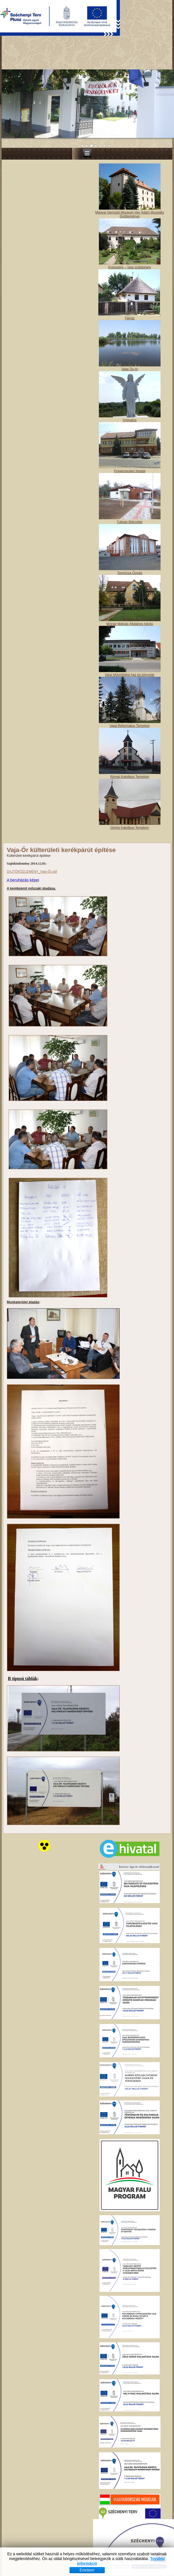 The image size is (174, 2576). What do you see at coordinates (130, 1754) in the screenshot?
I see `Vajai Református Templom` at bounding box center [130, 1754].